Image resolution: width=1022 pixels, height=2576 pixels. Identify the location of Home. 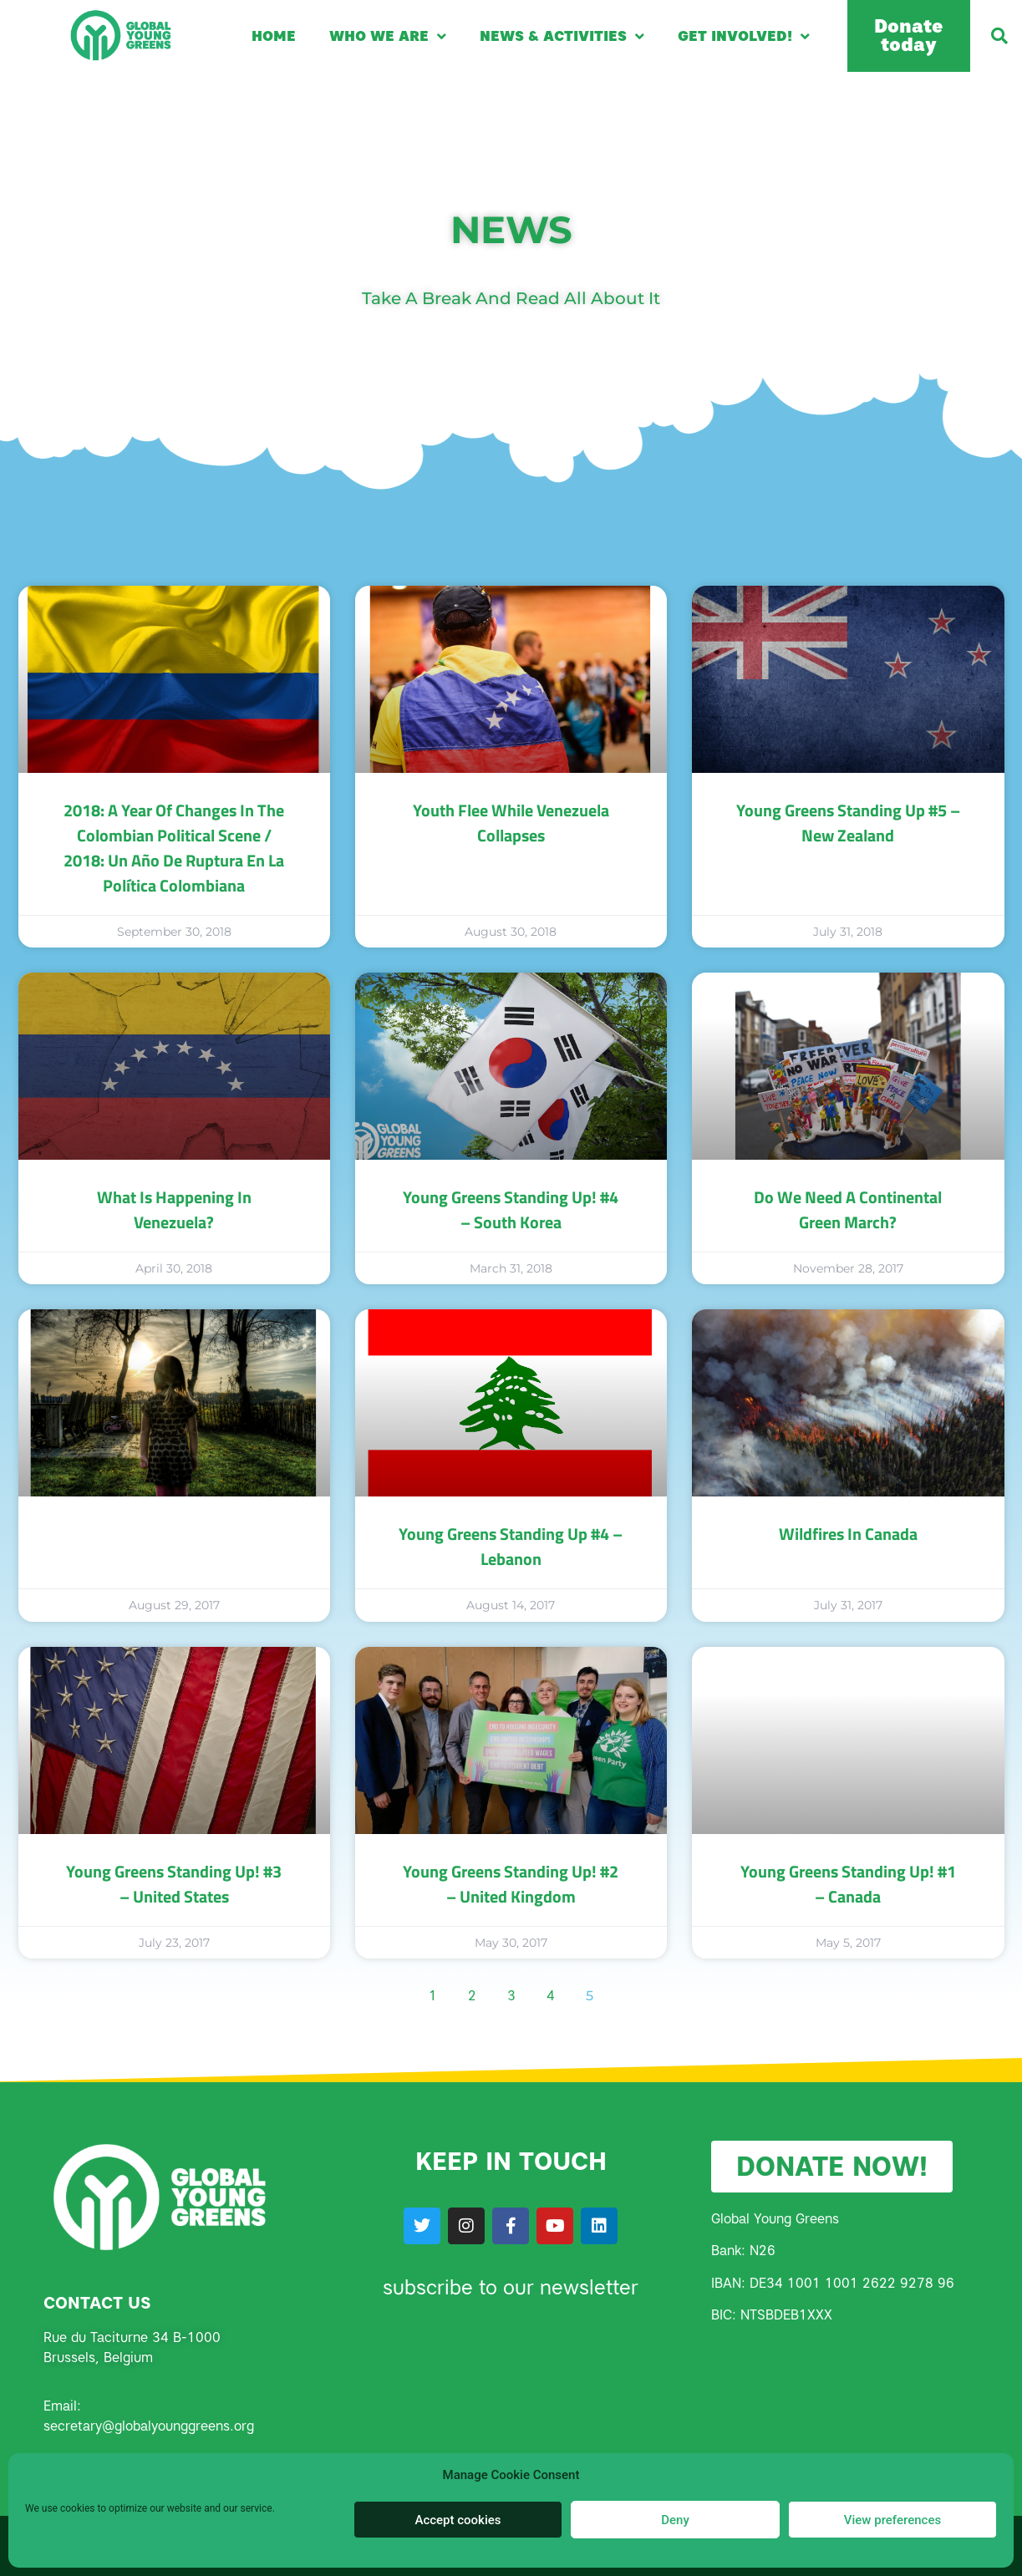
(274, 36).